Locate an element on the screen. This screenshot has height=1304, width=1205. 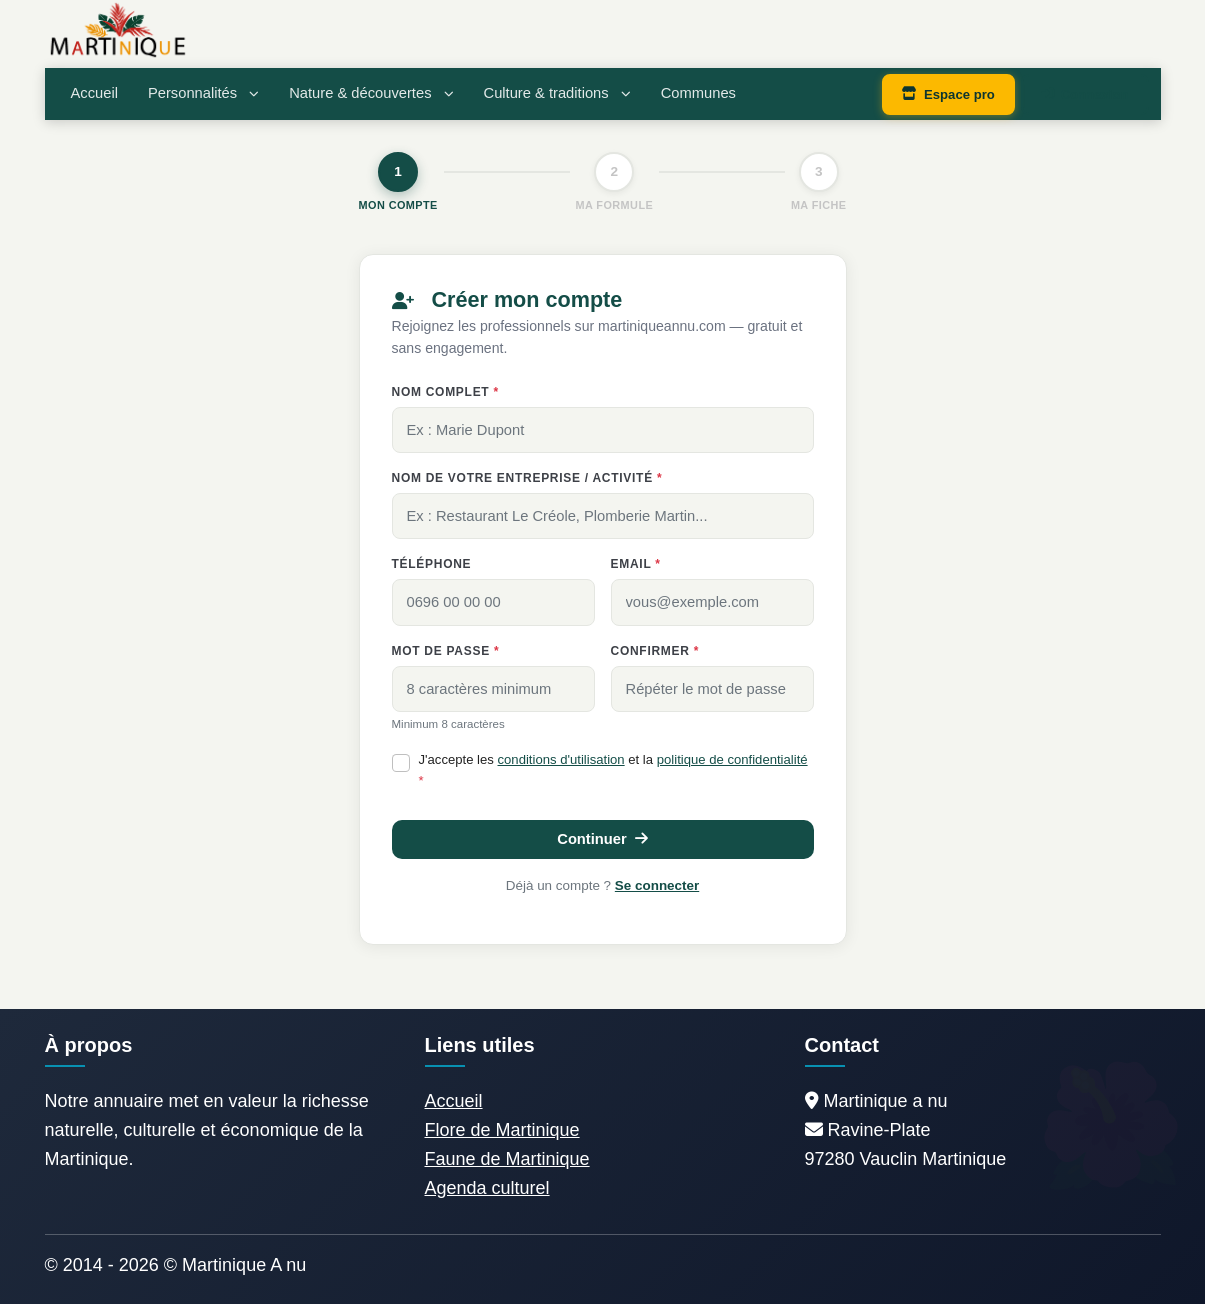
Nom complet is located at coordinates (445, 392).